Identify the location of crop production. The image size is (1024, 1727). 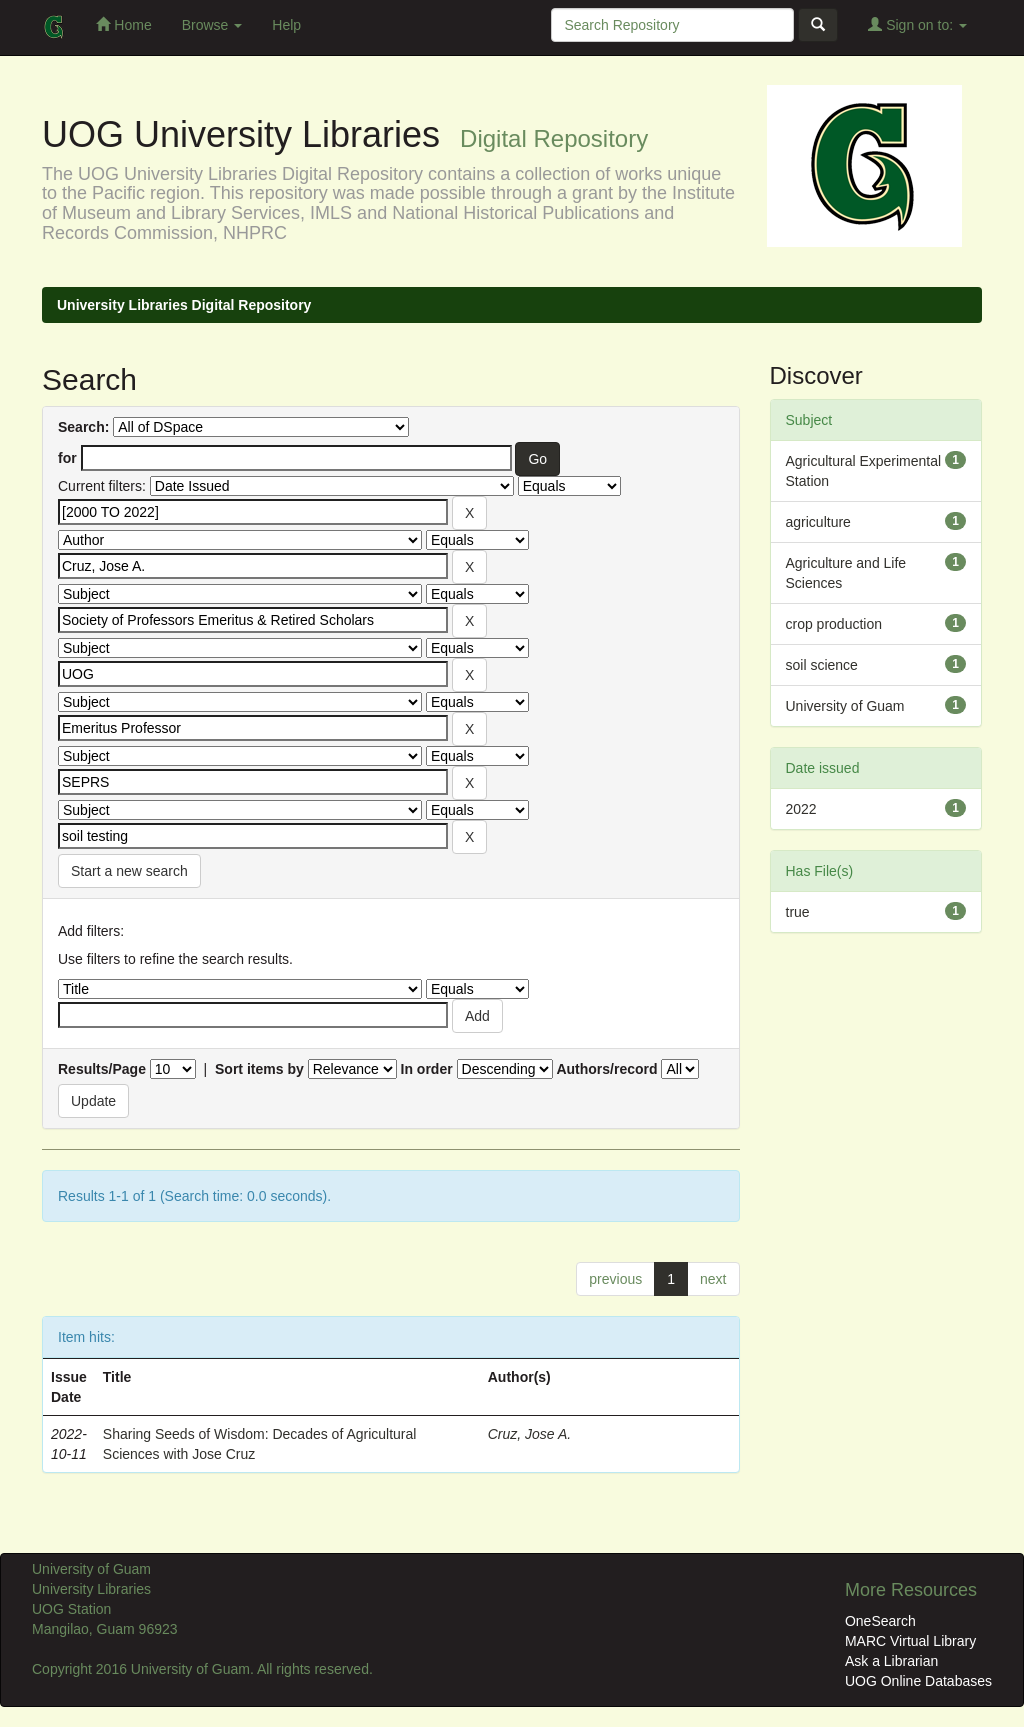
(834, 624).